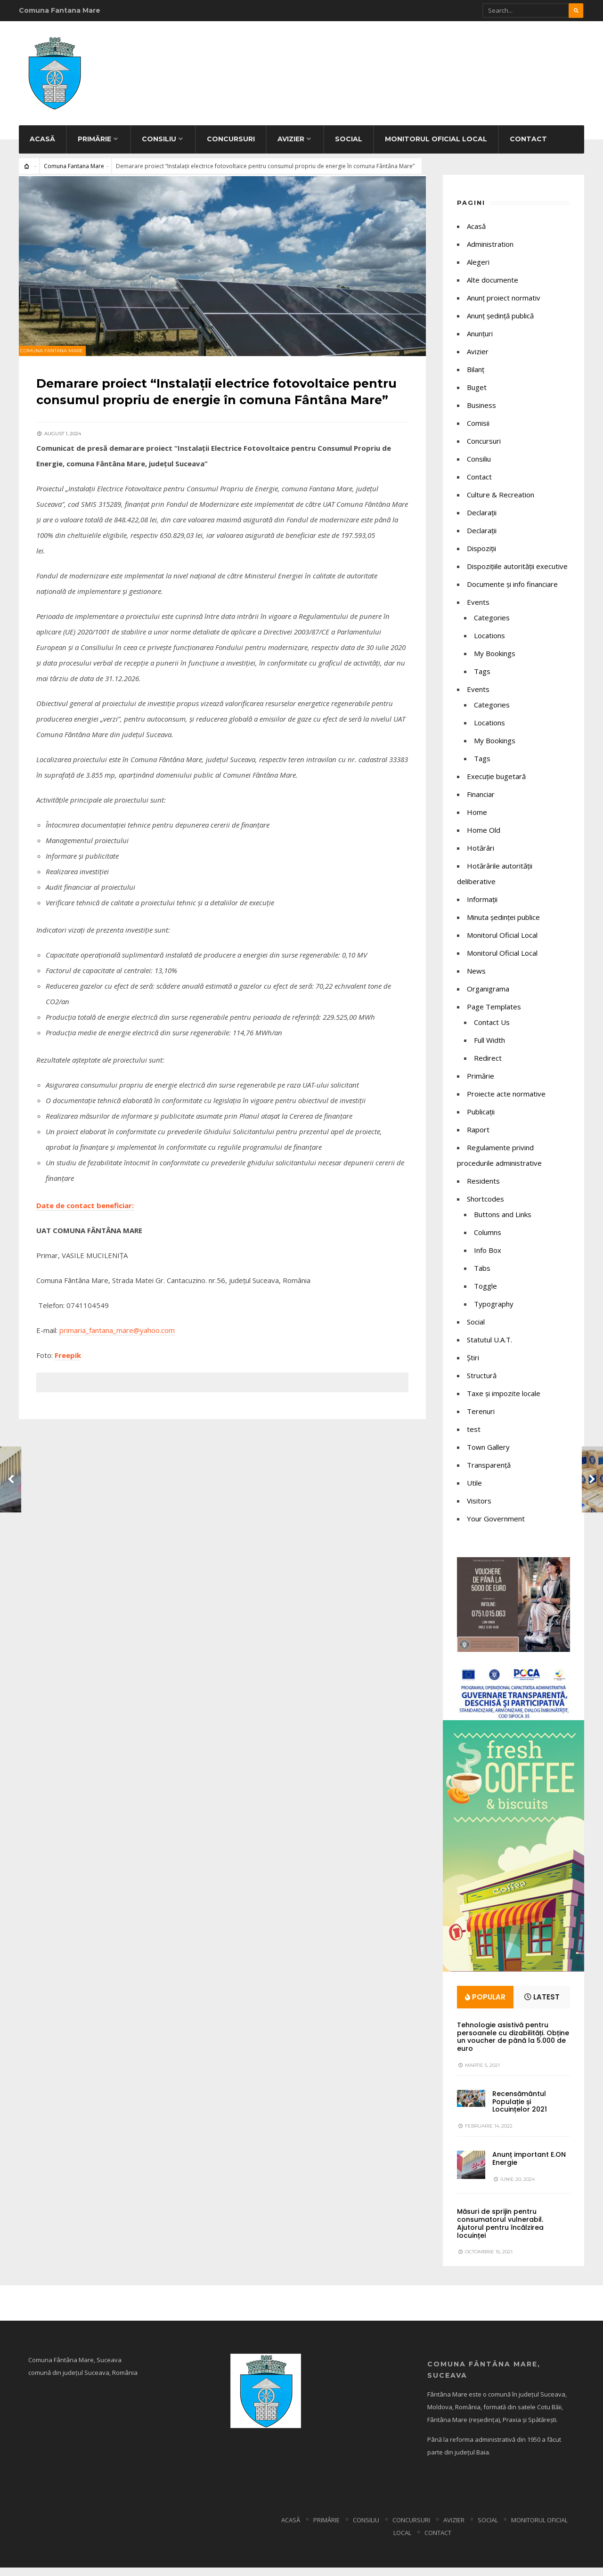  What do you see at coordinates (478, 431) in the screenshot?
I see `Comisii` at bounding box center [478, 431].